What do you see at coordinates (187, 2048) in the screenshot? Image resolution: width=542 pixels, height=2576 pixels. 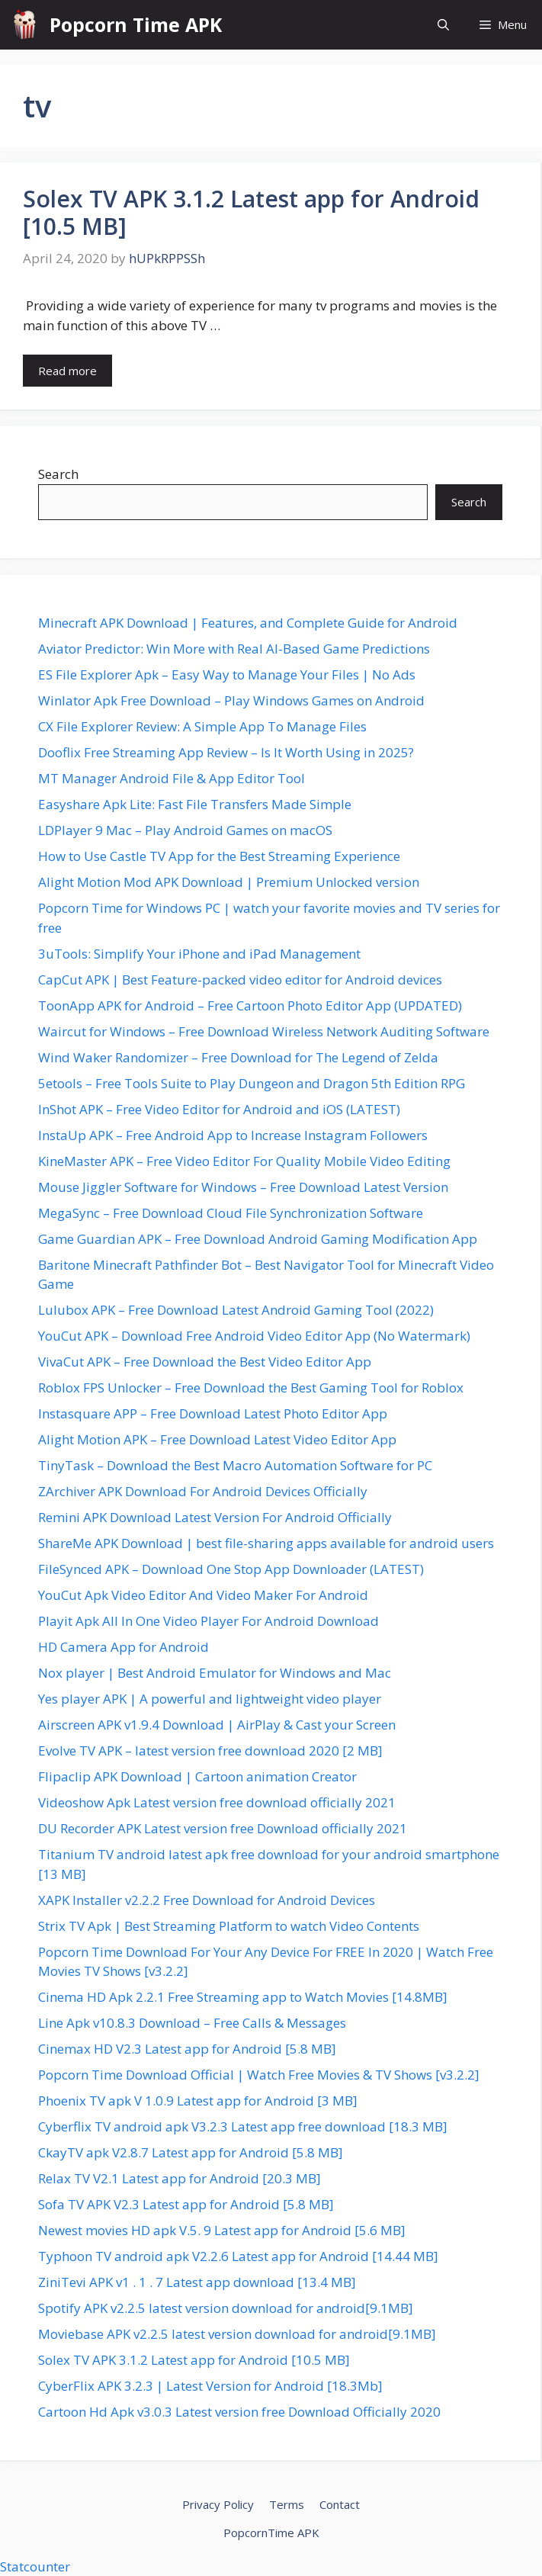 I see `Cinemax HD V2.3 Latest app for Android [5.8 MB]` at bounding box center [187, 2048].